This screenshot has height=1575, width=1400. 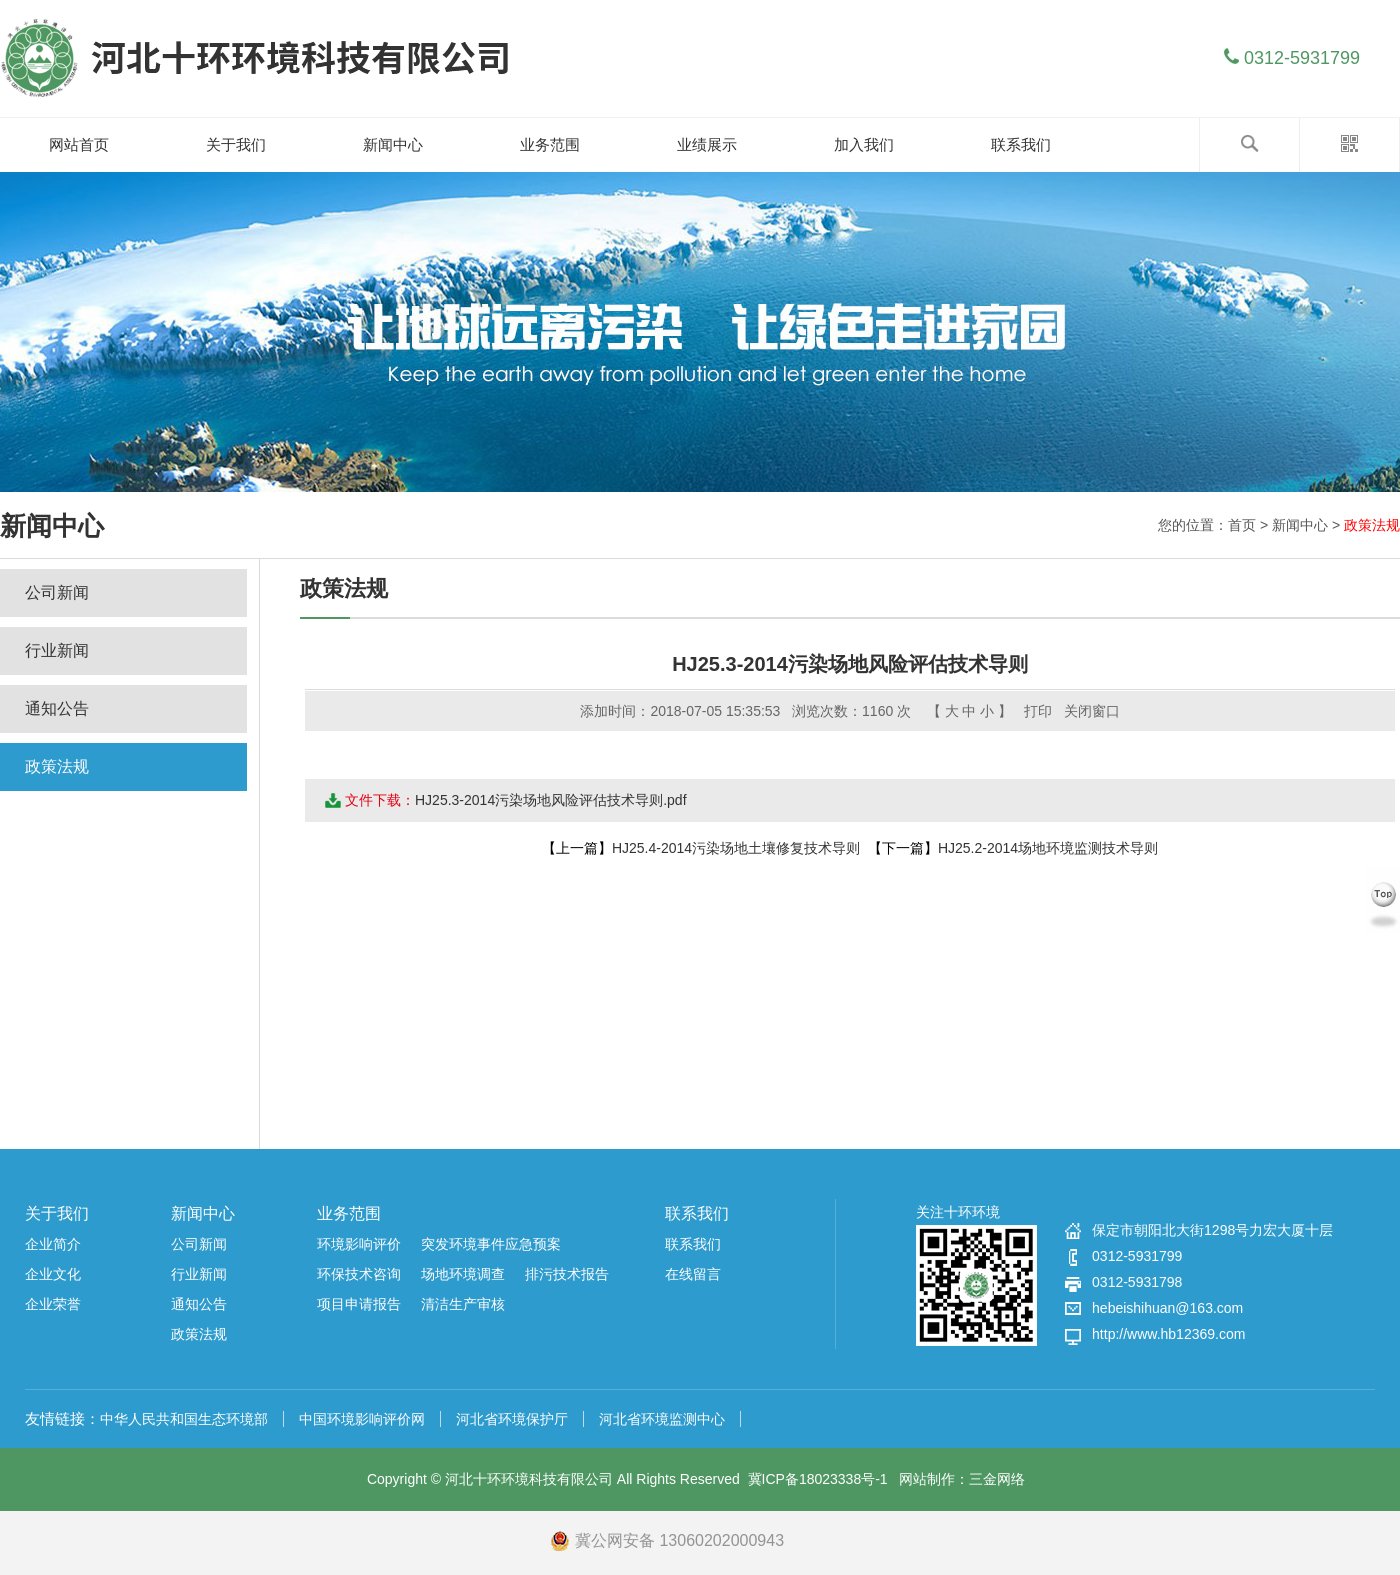 I want to click on 政策法规, so click(x=1372, y=525).